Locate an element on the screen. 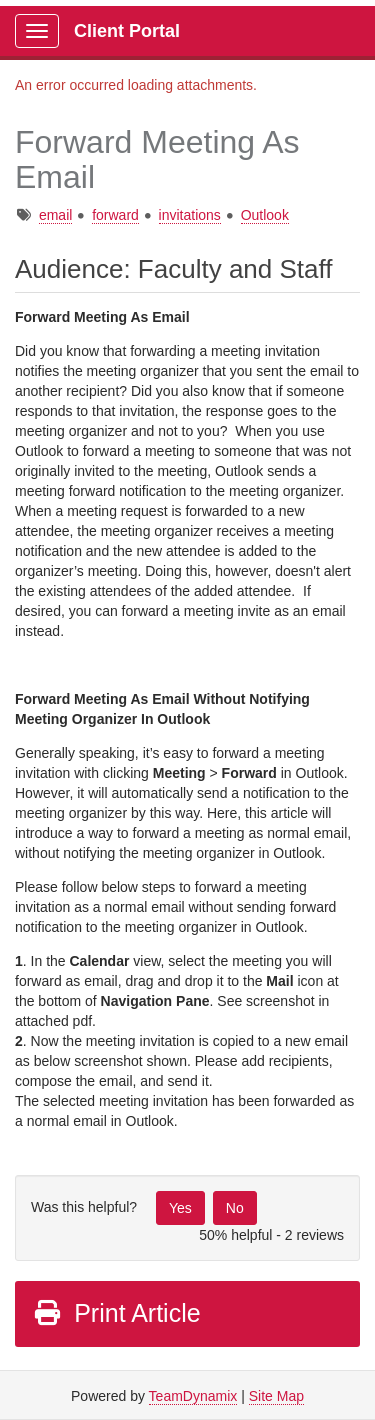  TeamDynamix is located at coordinates (193, 1396).